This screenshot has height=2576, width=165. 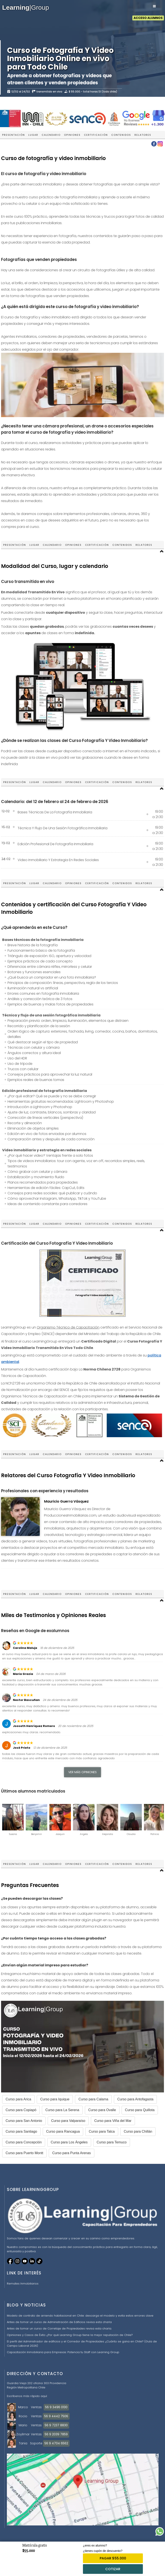 I want to click on Curso para Los Ángeles, so click(x=69, y=2142).